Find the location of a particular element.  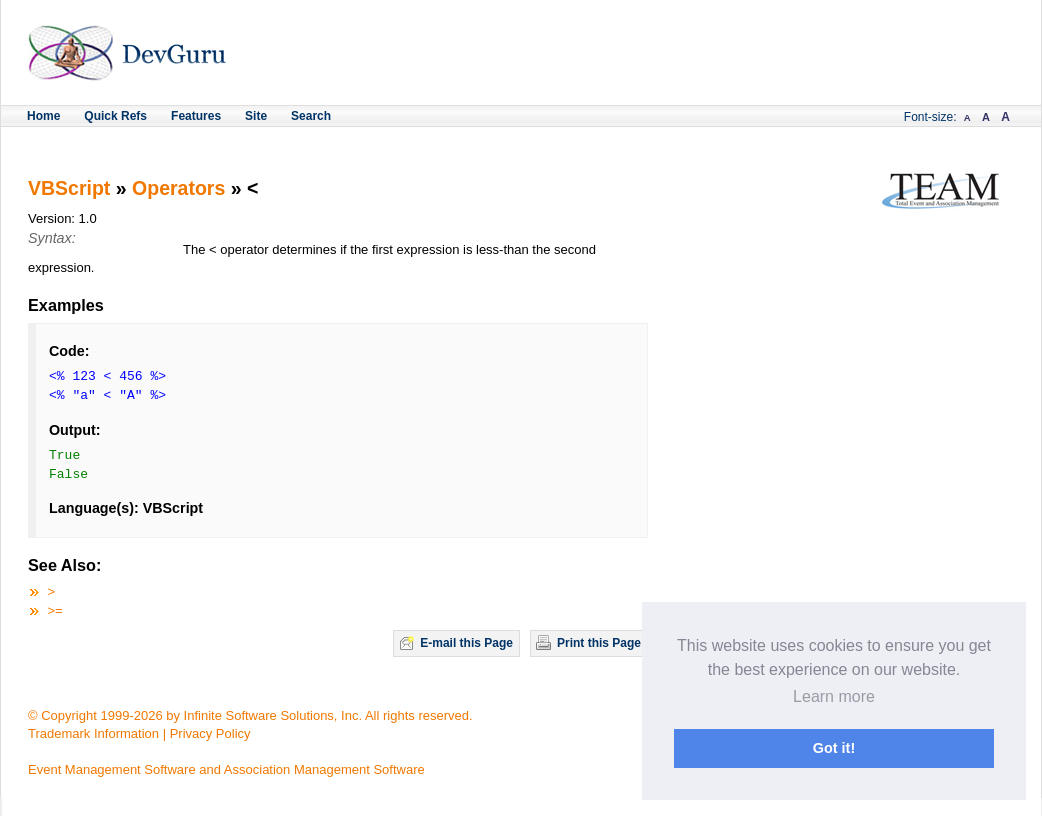

VBScript is located at coordinates (69, 188).